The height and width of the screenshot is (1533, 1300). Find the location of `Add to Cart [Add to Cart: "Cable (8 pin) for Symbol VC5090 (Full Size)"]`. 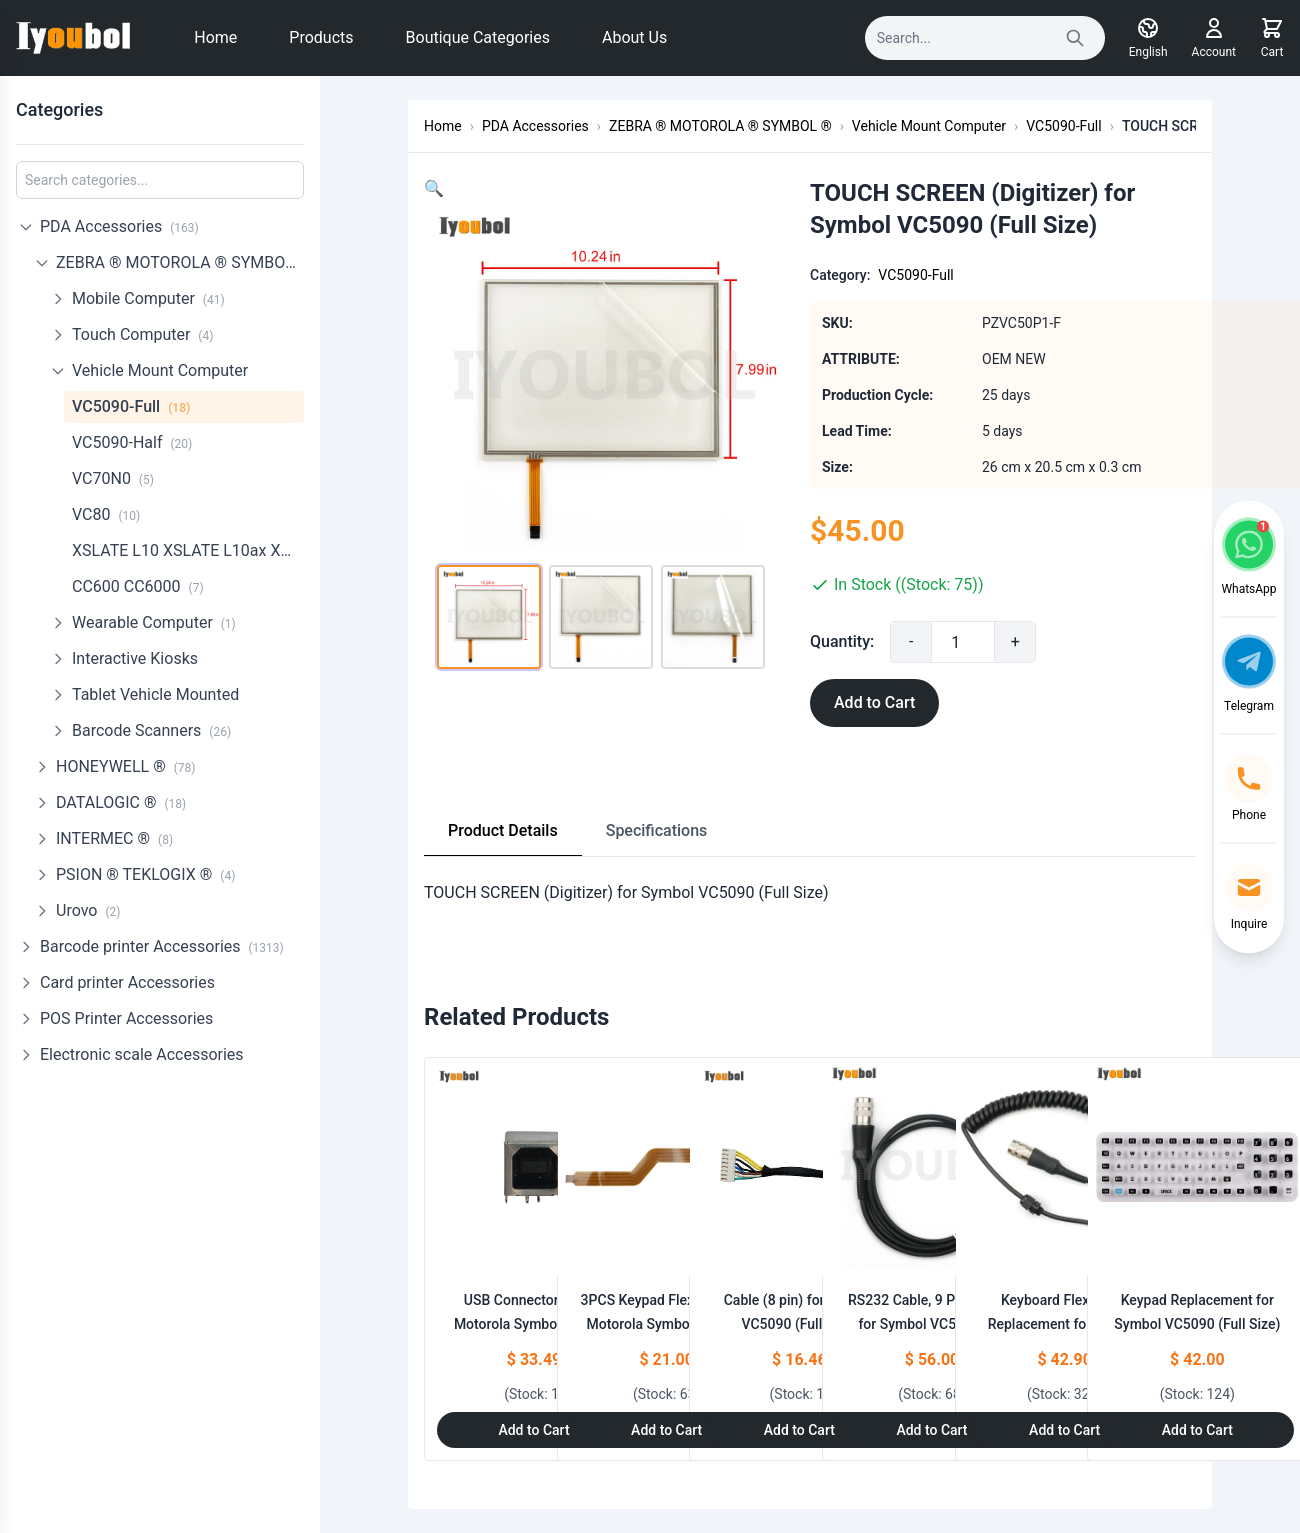

Add to Cart [Add to Cart: "Cable (8 pin) for Symbol VC5090 (Full Size)"] is located at coordinates (799, 1430).